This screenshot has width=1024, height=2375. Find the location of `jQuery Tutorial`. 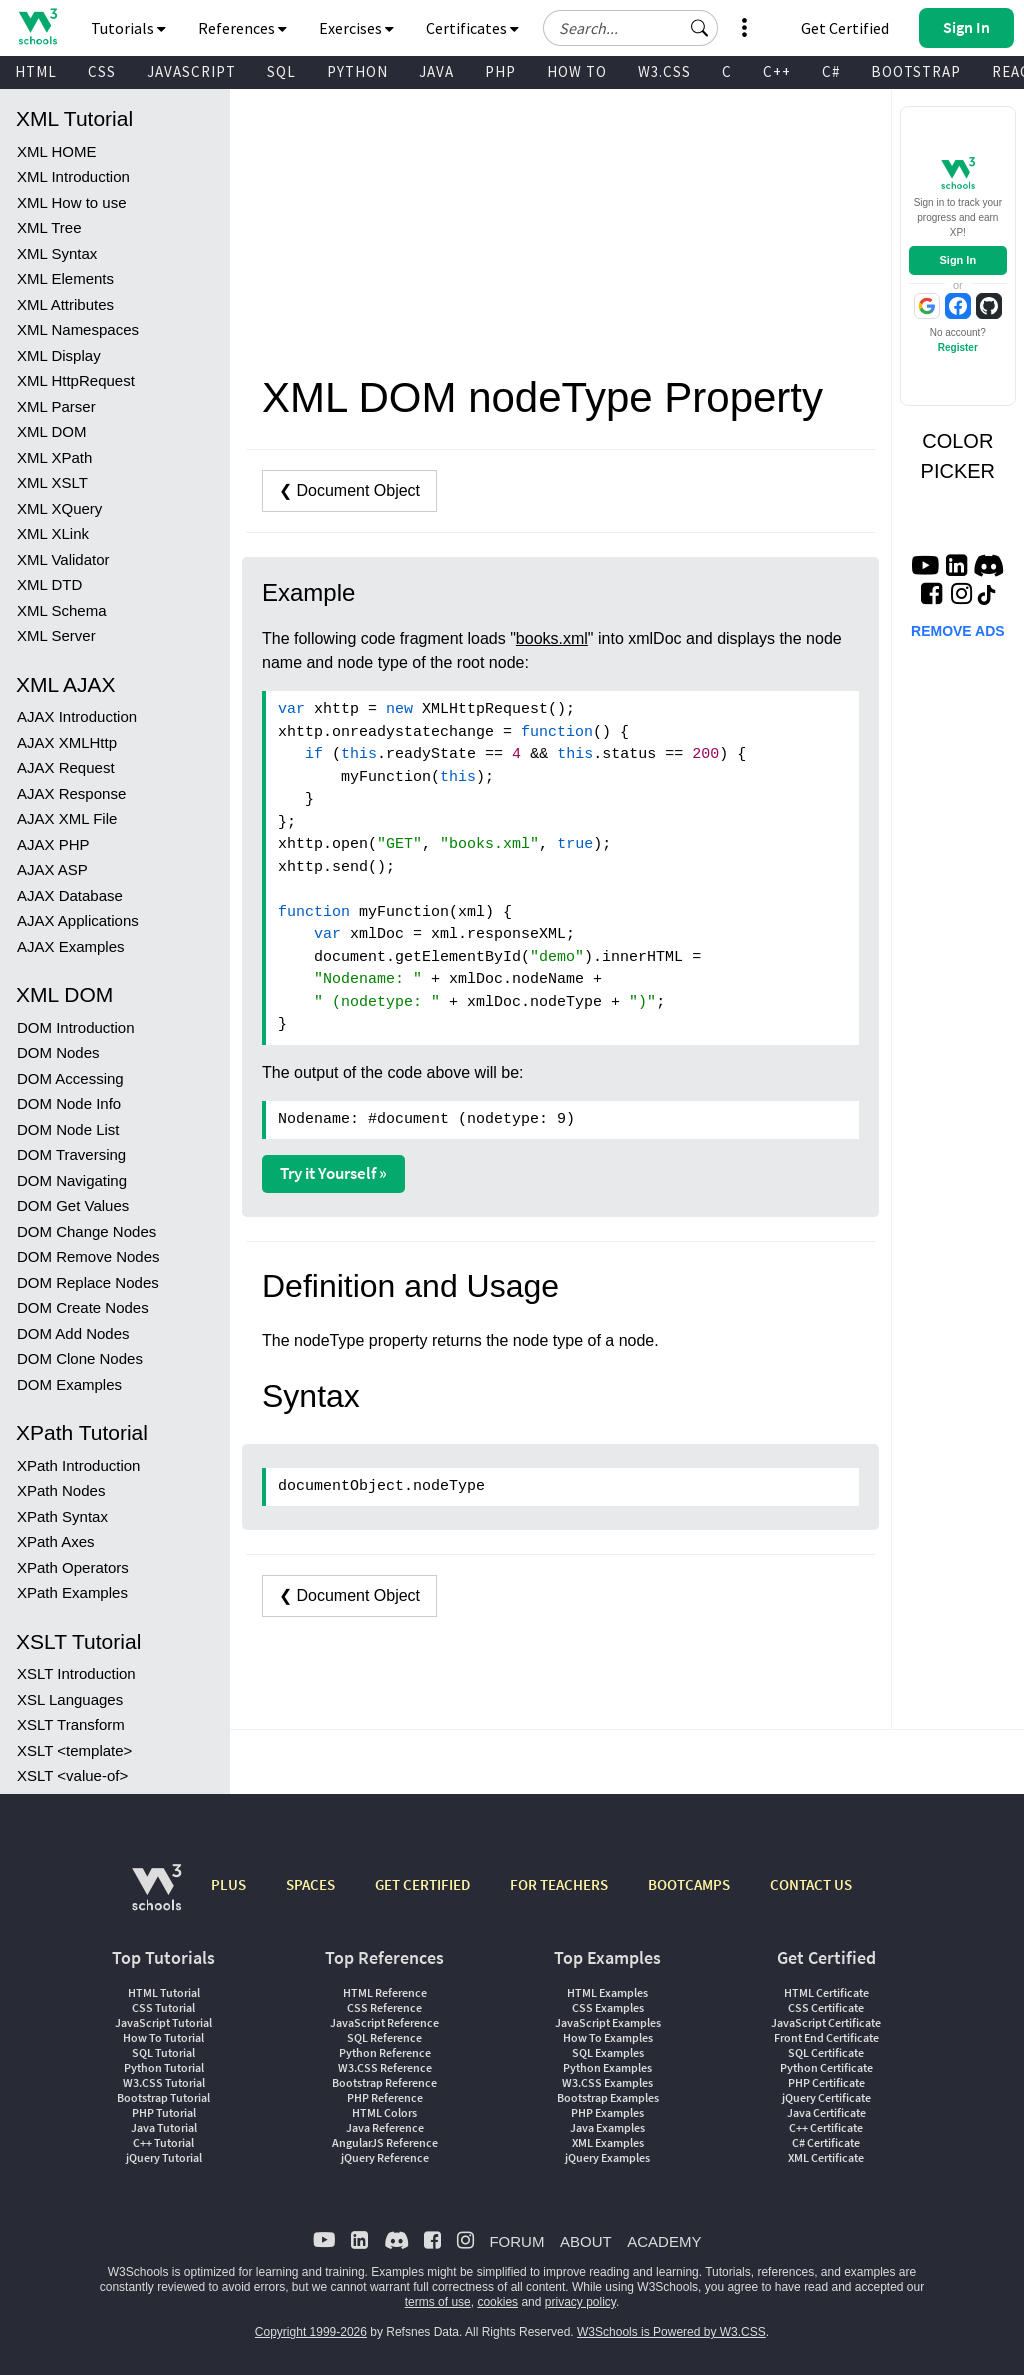

jQuery Tutorial is located at coordinates (164, 2157).